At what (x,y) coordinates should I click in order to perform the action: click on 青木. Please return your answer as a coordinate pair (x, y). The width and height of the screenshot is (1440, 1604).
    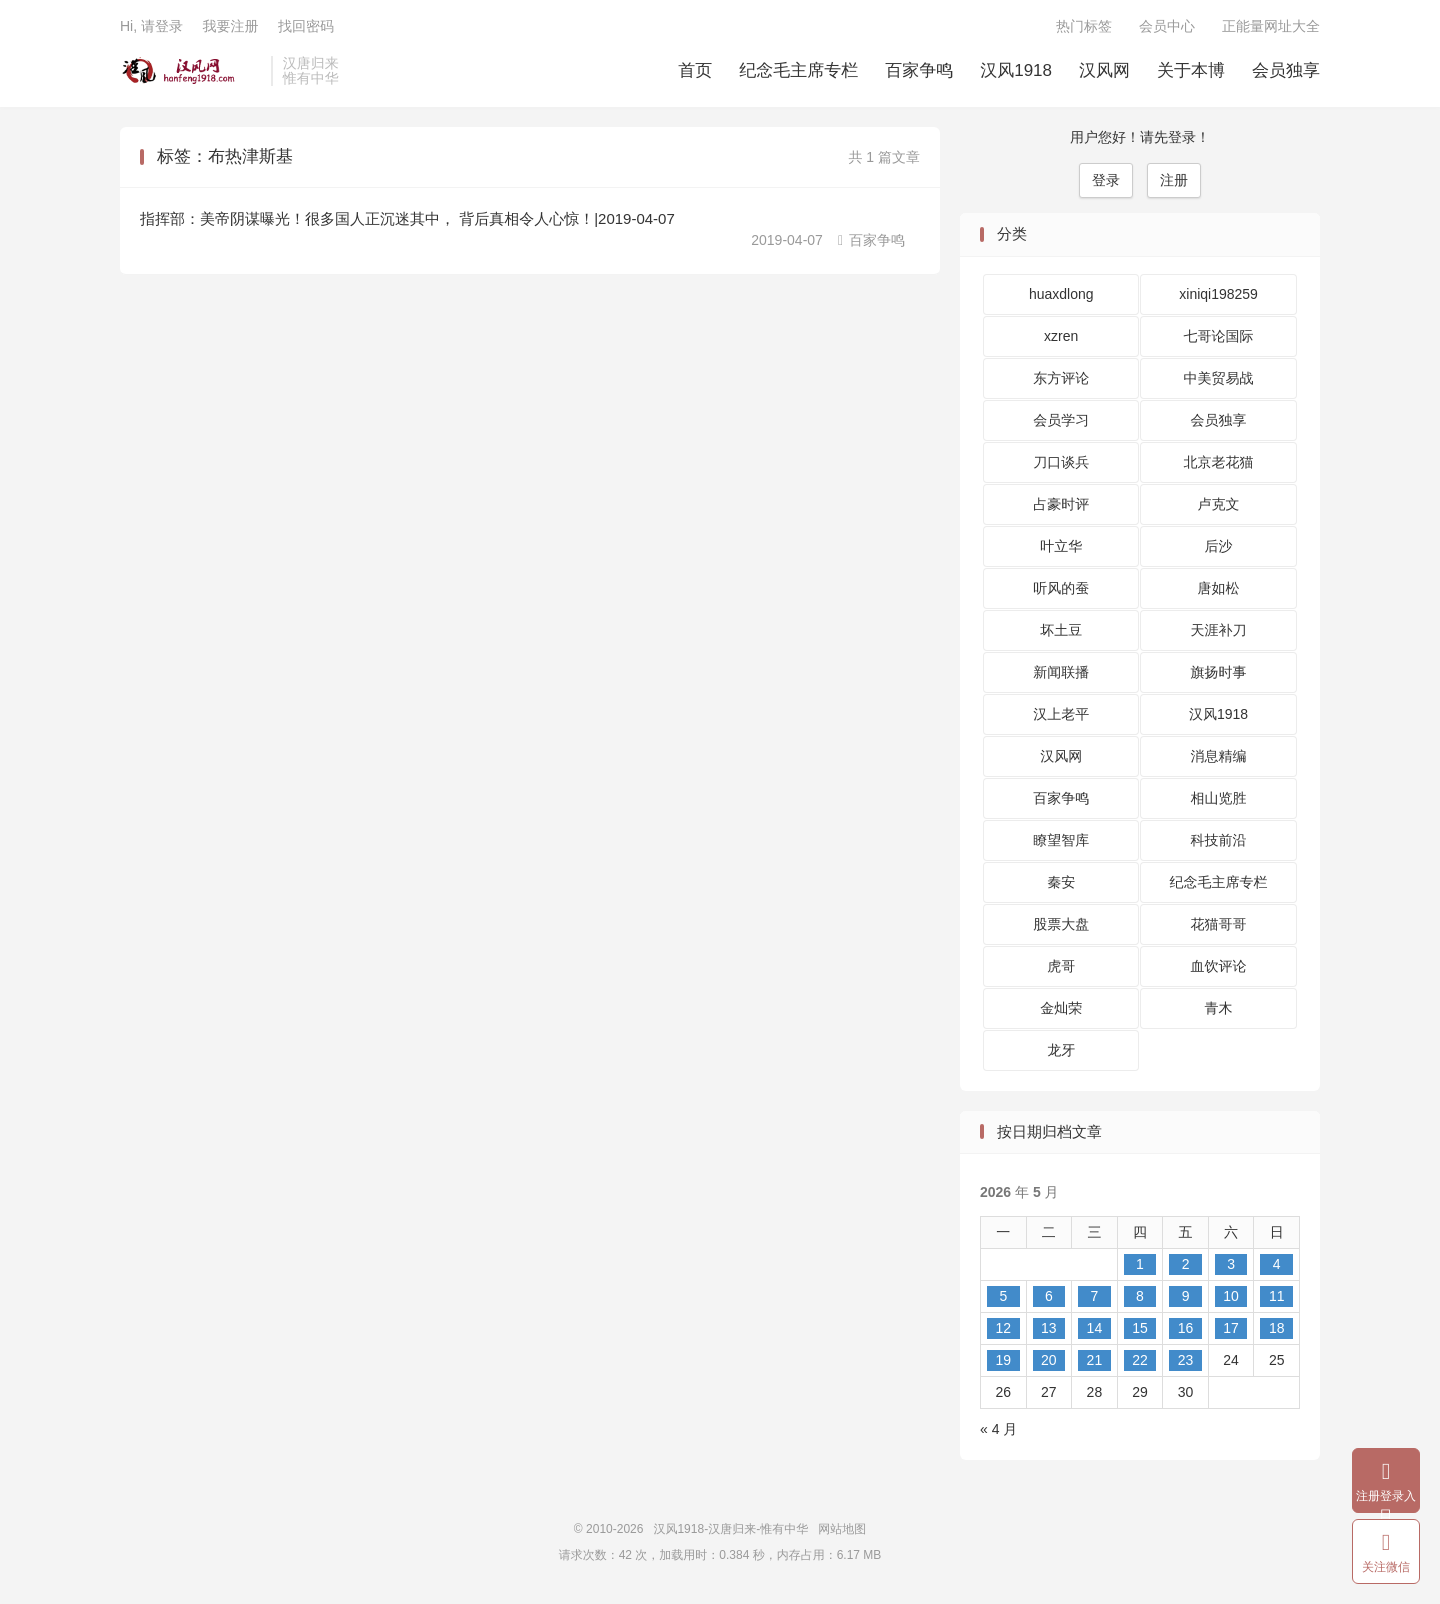
    Looking at the image, I should click on (1219, 1008).